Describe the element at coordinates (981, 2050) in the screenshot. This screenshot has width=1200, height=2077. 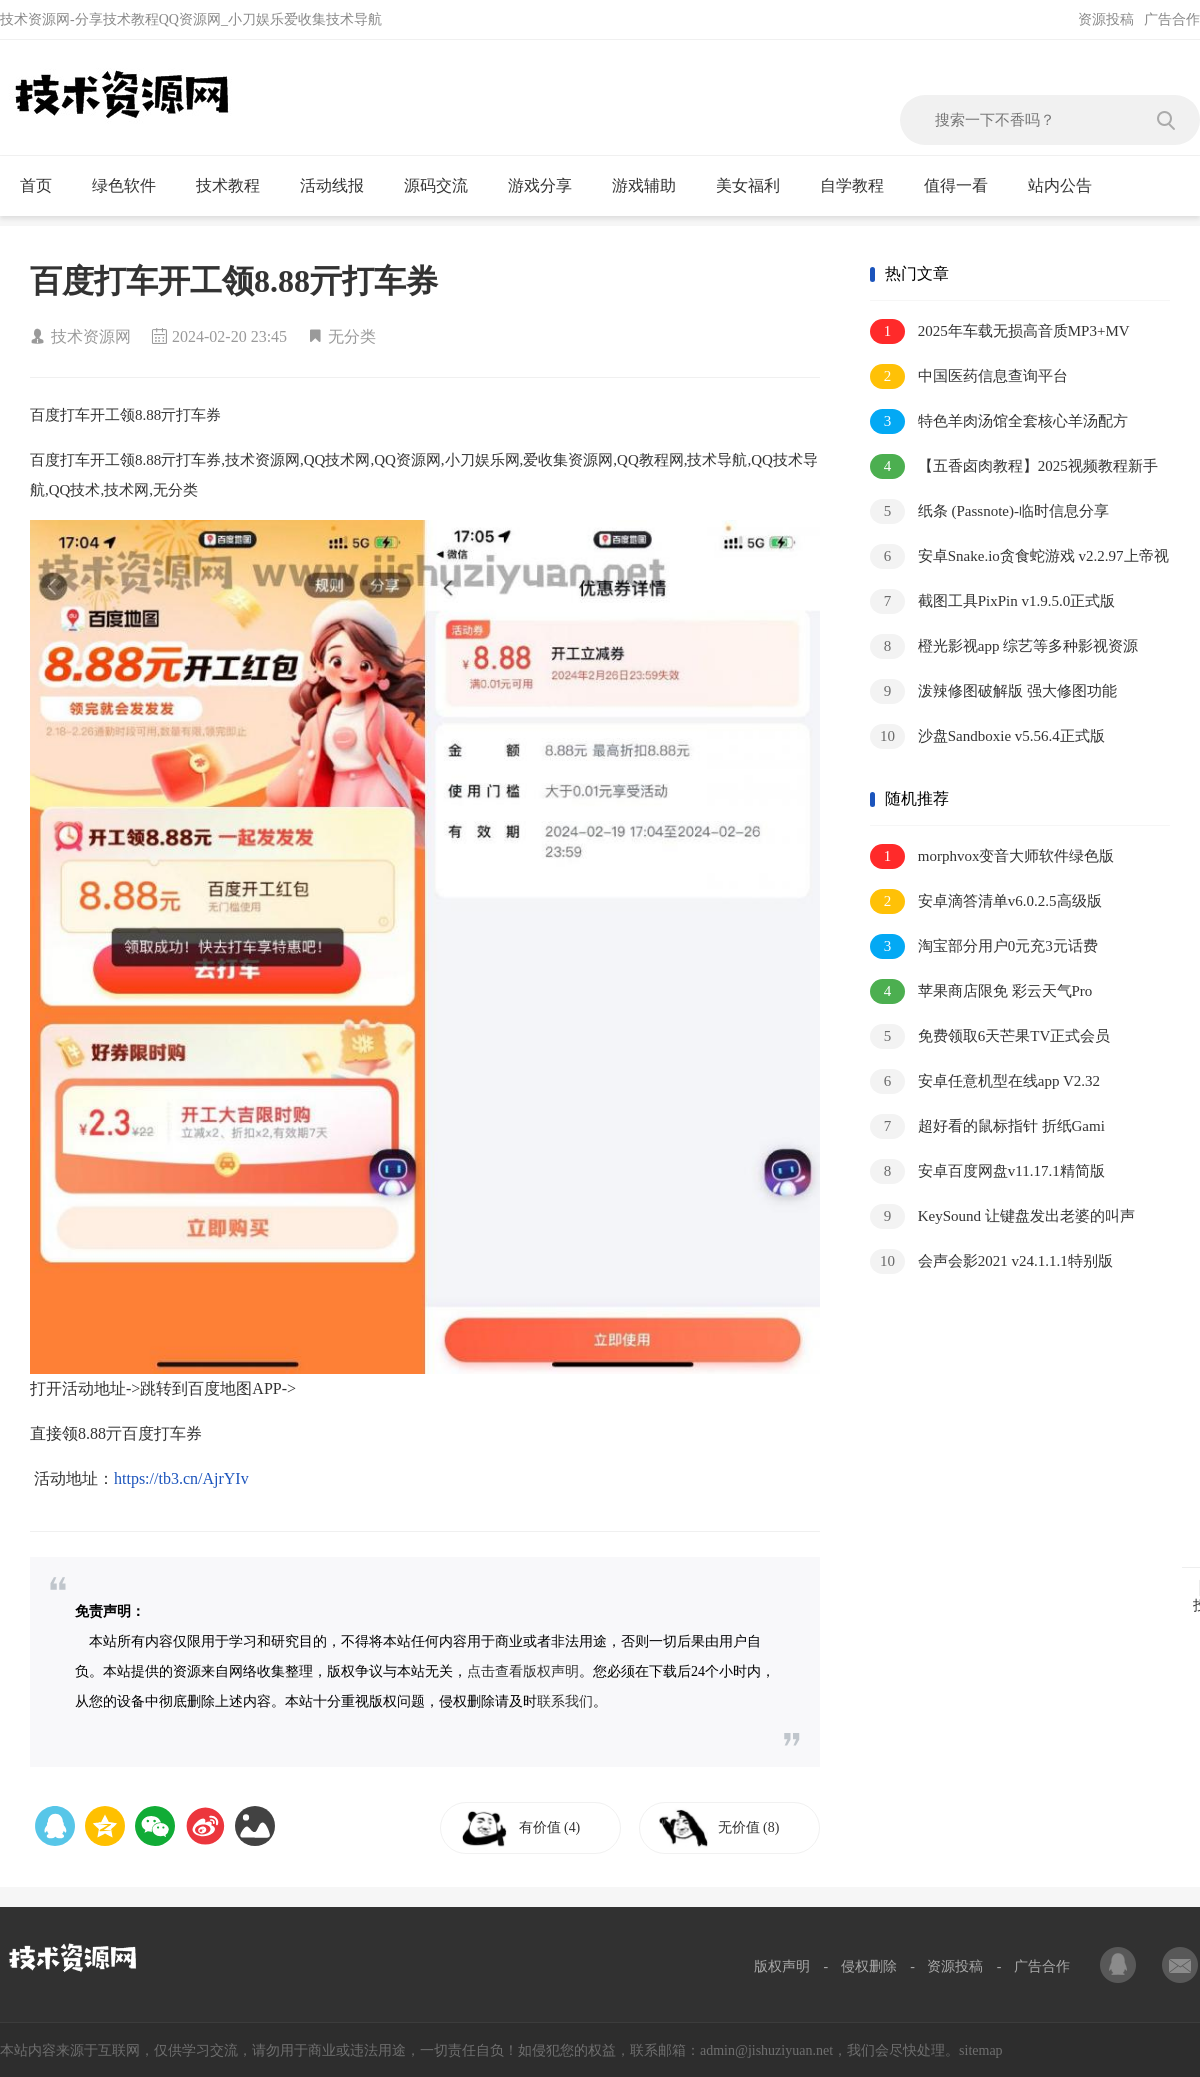
I see `sitemap` at that location.